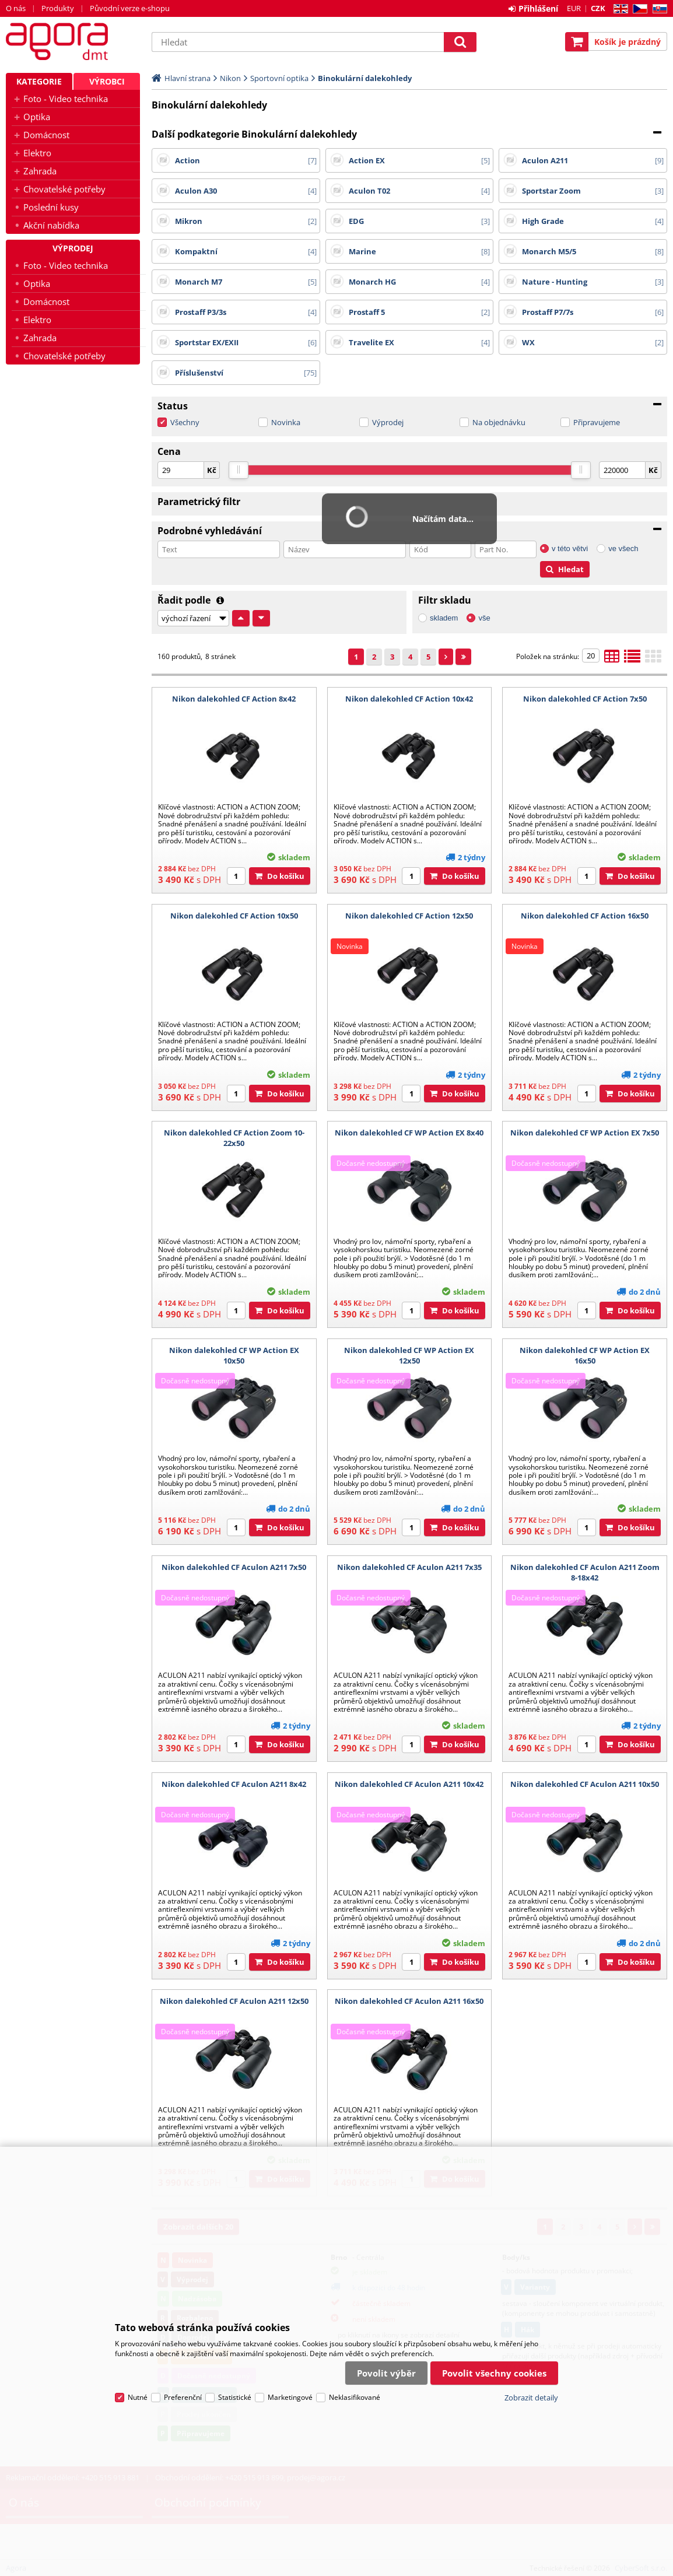 The height and width of the screenshot is (2576, 673). I want to click on ve všech, so click(623, 548).